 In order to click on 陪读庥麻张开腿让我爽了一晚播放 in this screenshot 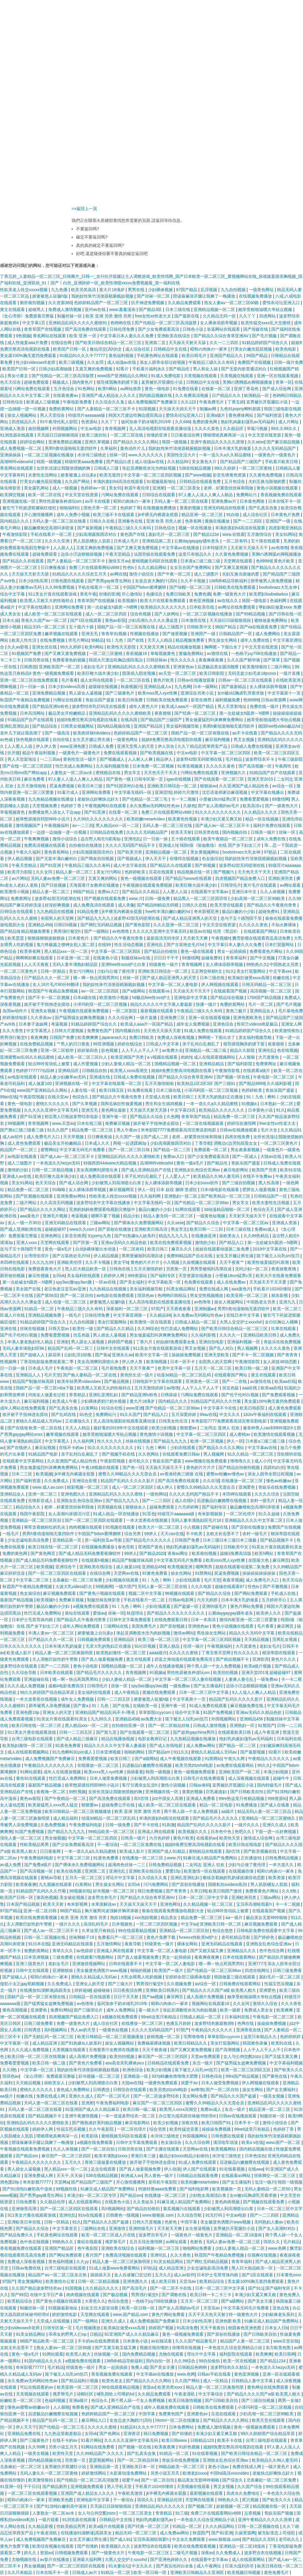, I will do `click(204, 296)`.